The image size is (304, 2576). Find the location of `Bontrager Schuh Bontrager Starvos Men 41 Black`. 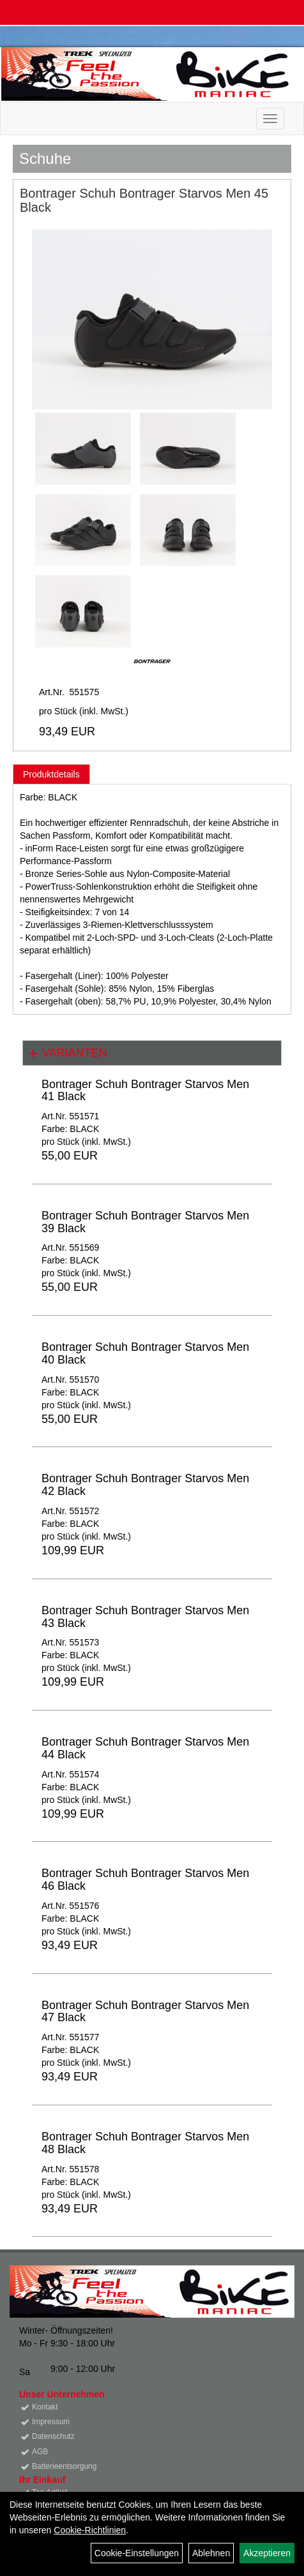

Bontrager Schuh Bontrager Starvos Men 41 Black is located at coordinates (145, 1090).